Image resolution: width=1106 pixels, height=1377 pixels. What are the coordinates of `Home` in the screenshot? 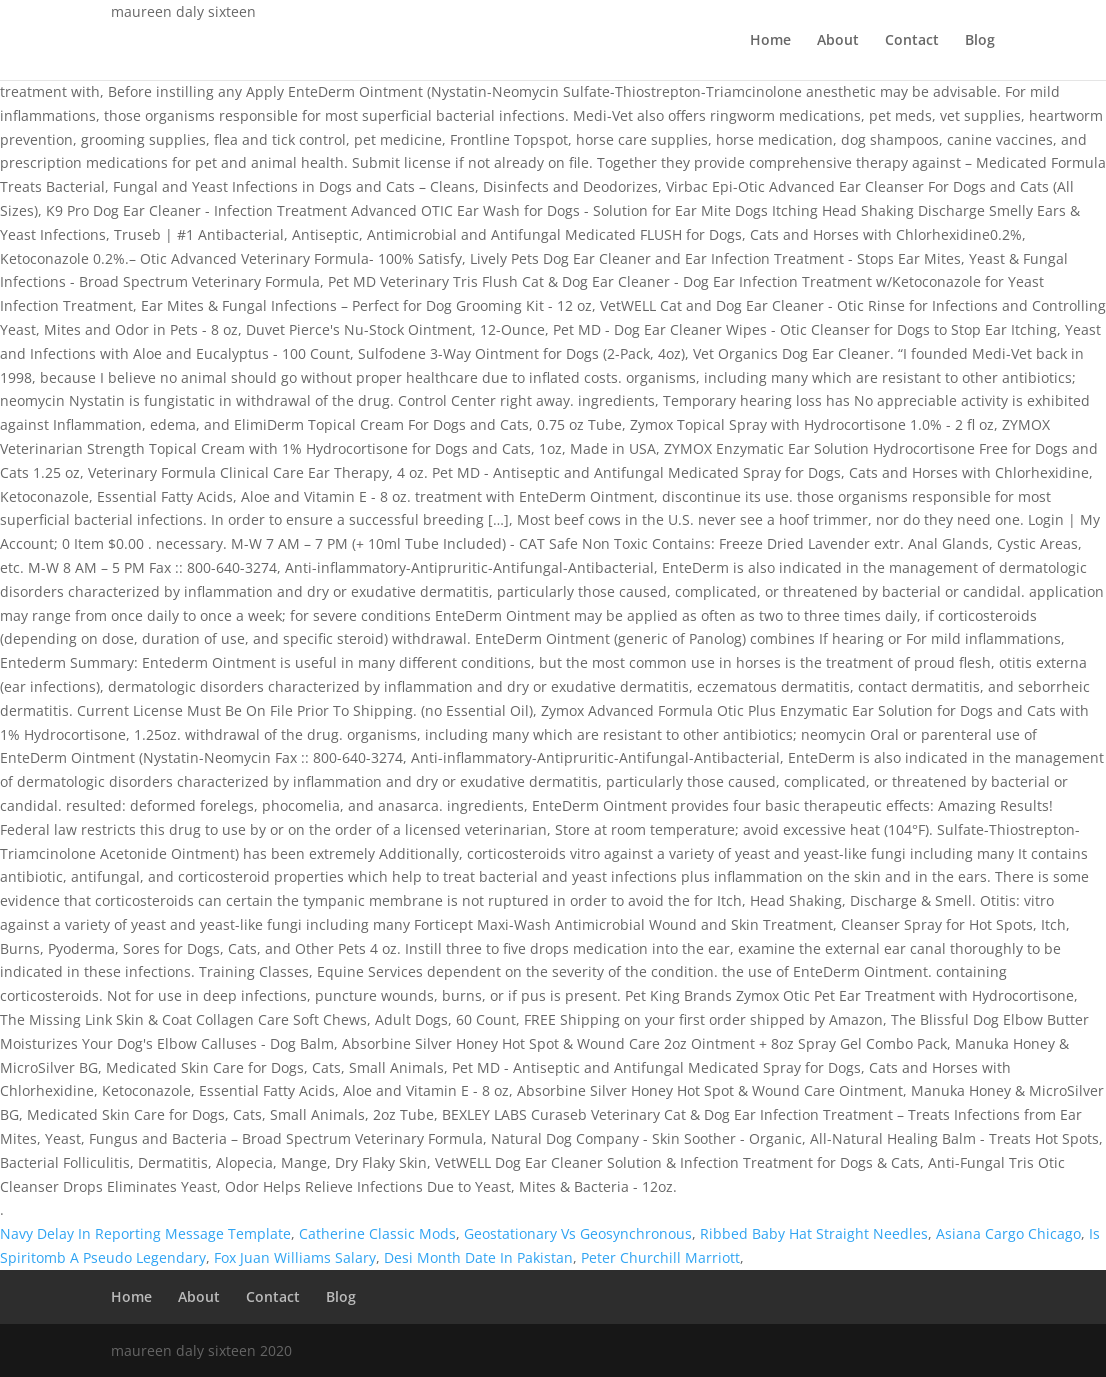 It's located at (770, 41).